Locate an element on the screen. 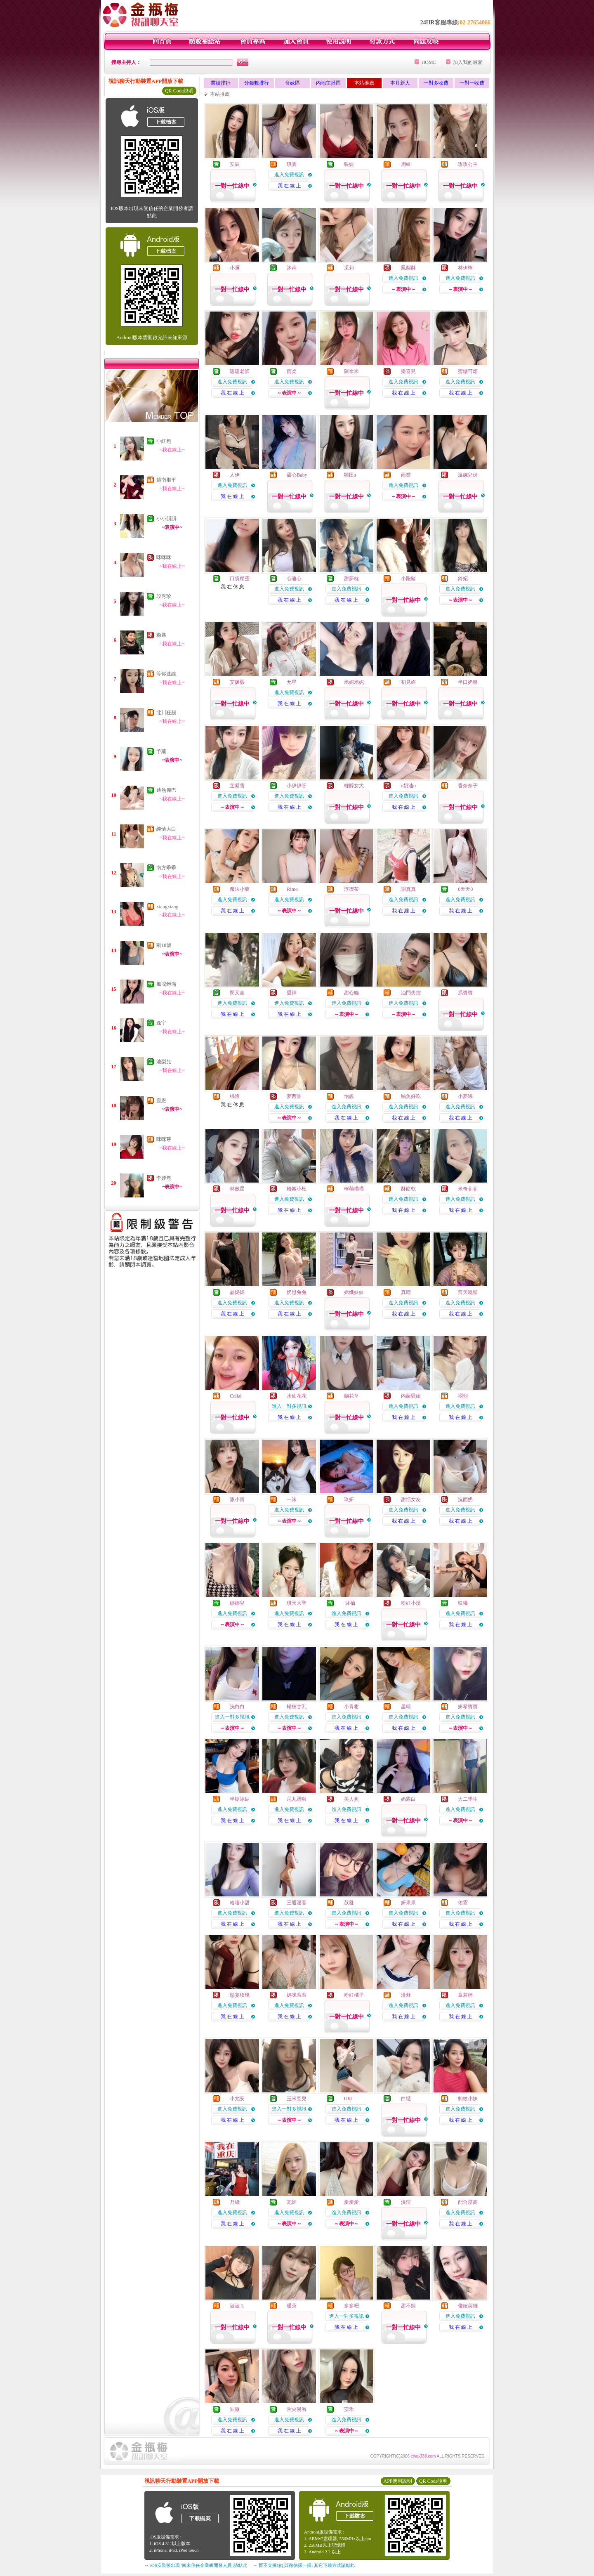  小青柑 is located at coordinates (351, 1706).